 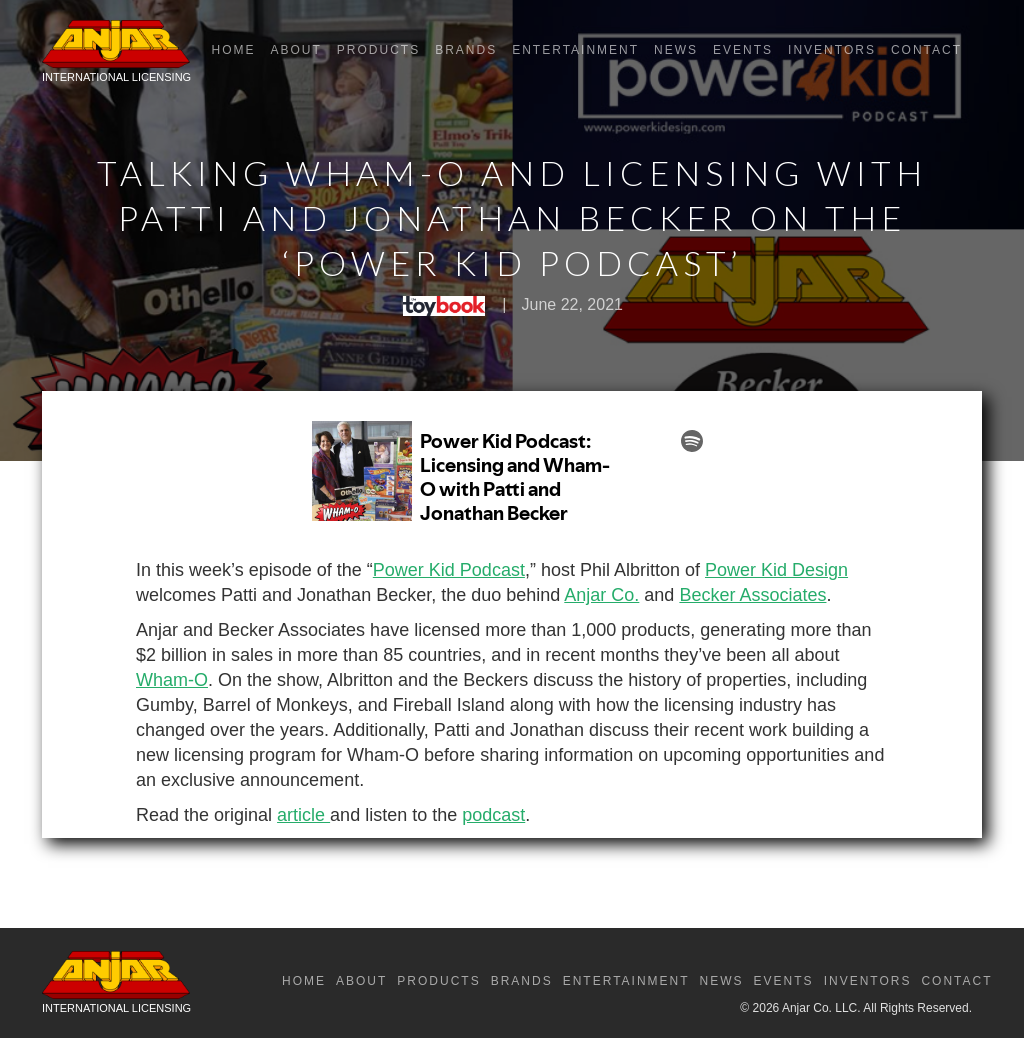 I want to click on About, so click(x=295, y=50).